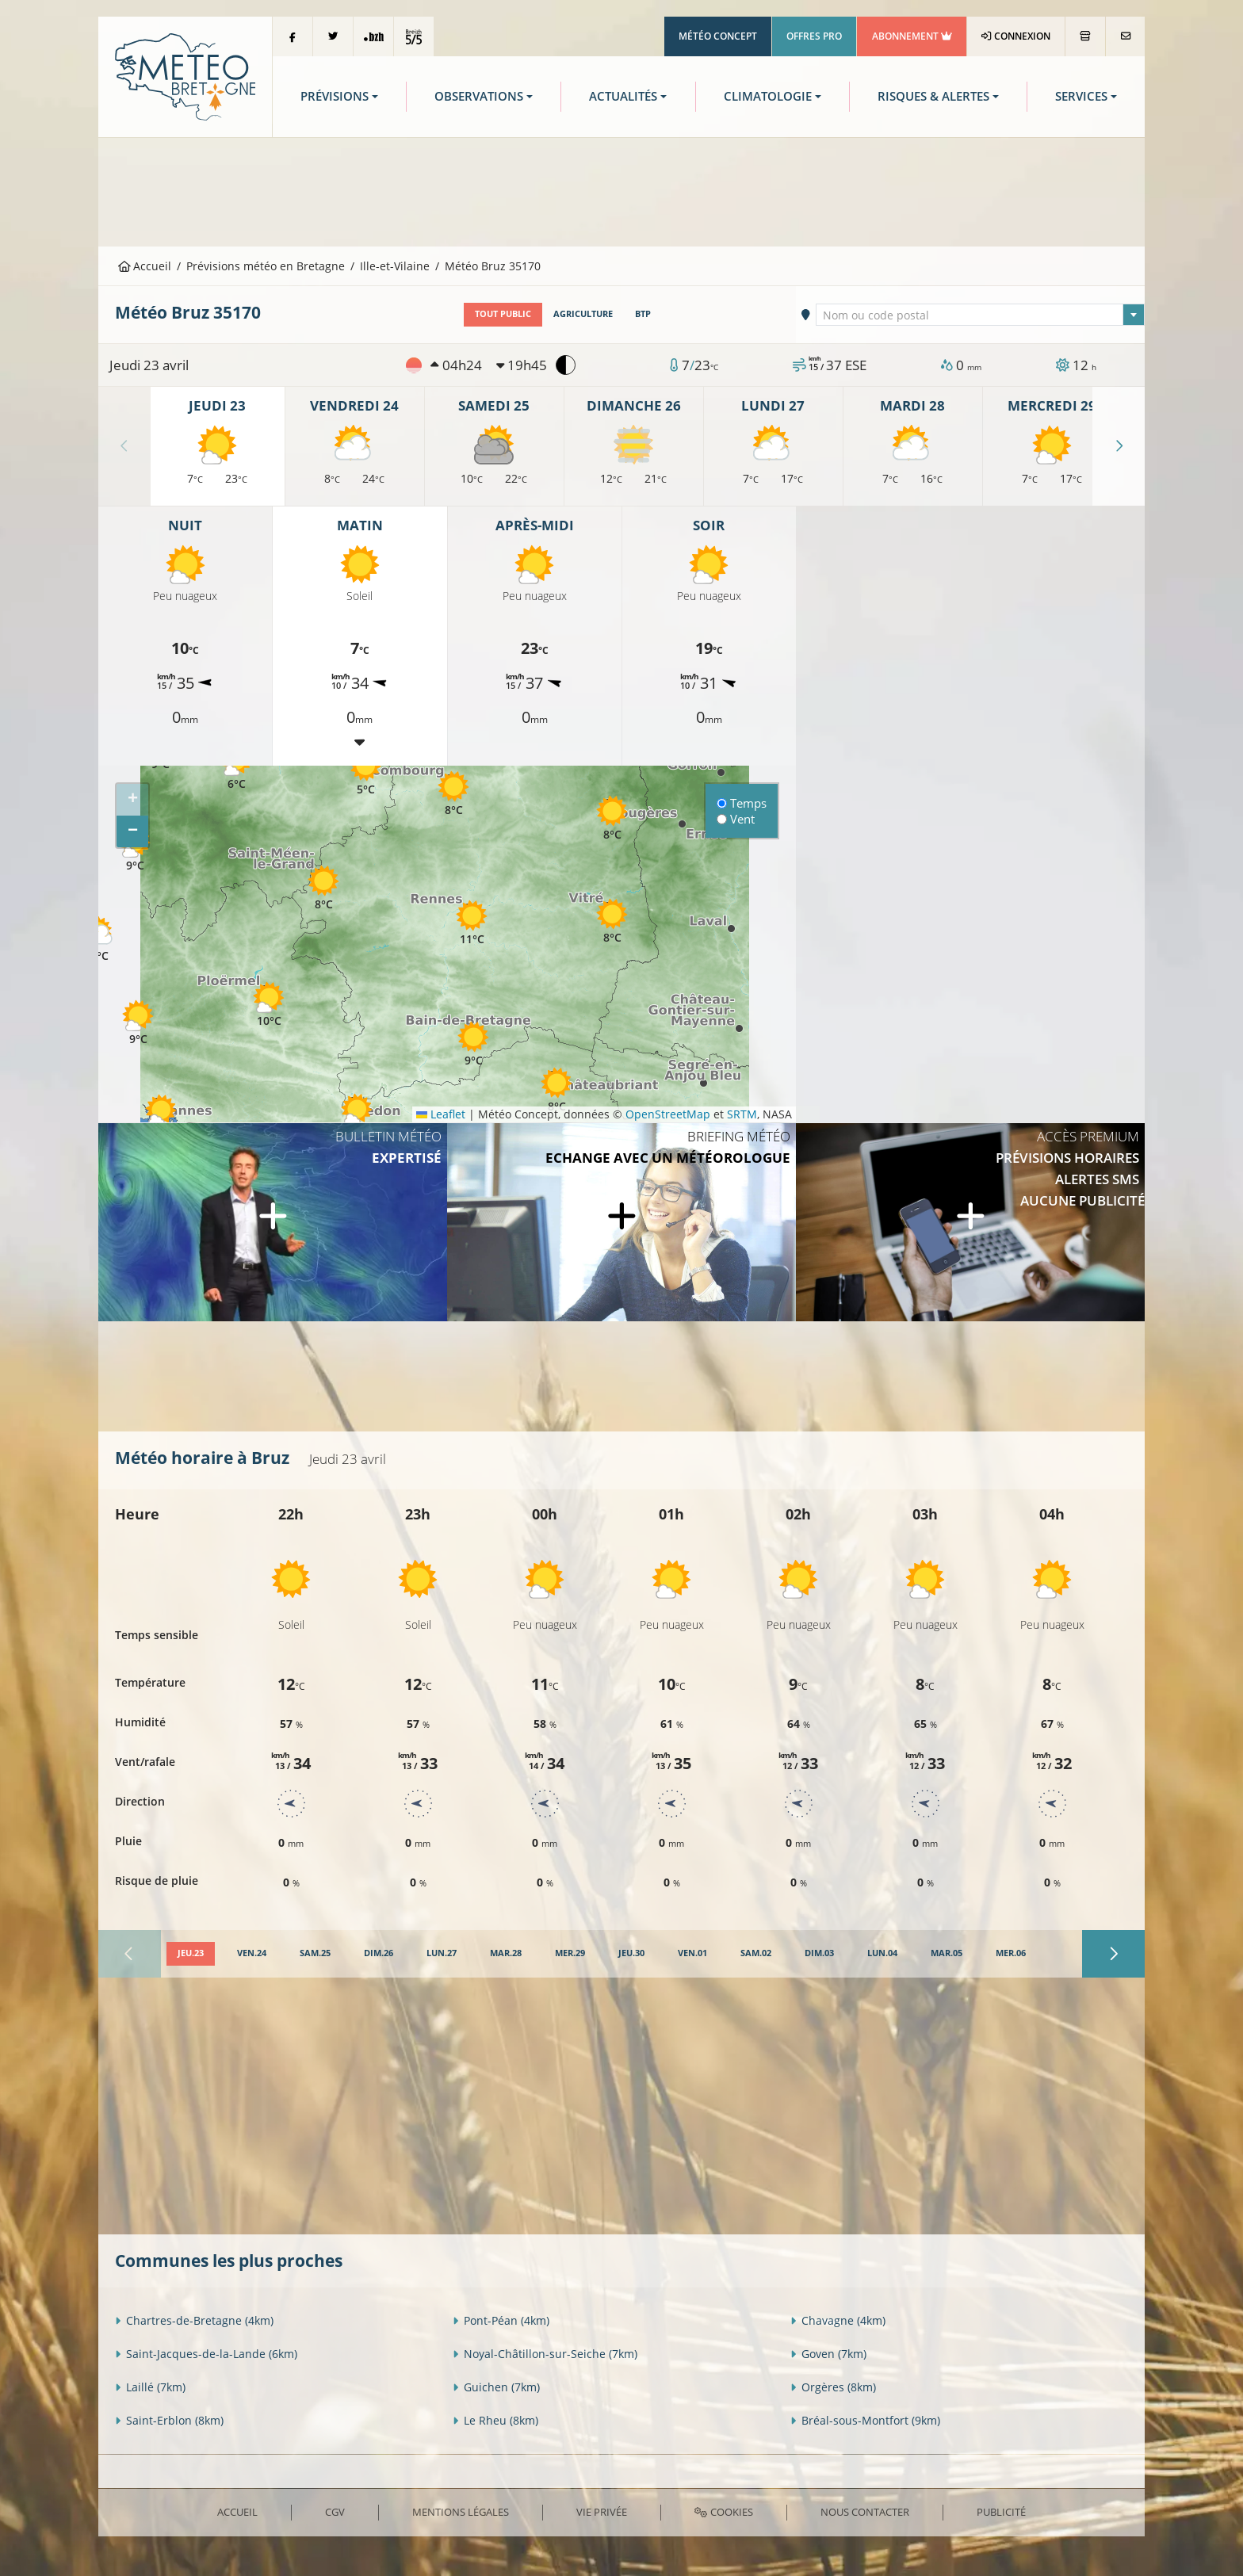 The width and height of the screenshot is (1243, 2576). What do you see at coordinates (621, 190) in the screenshot?
I see `[Advertisement]` at bounding box center [621, 190].